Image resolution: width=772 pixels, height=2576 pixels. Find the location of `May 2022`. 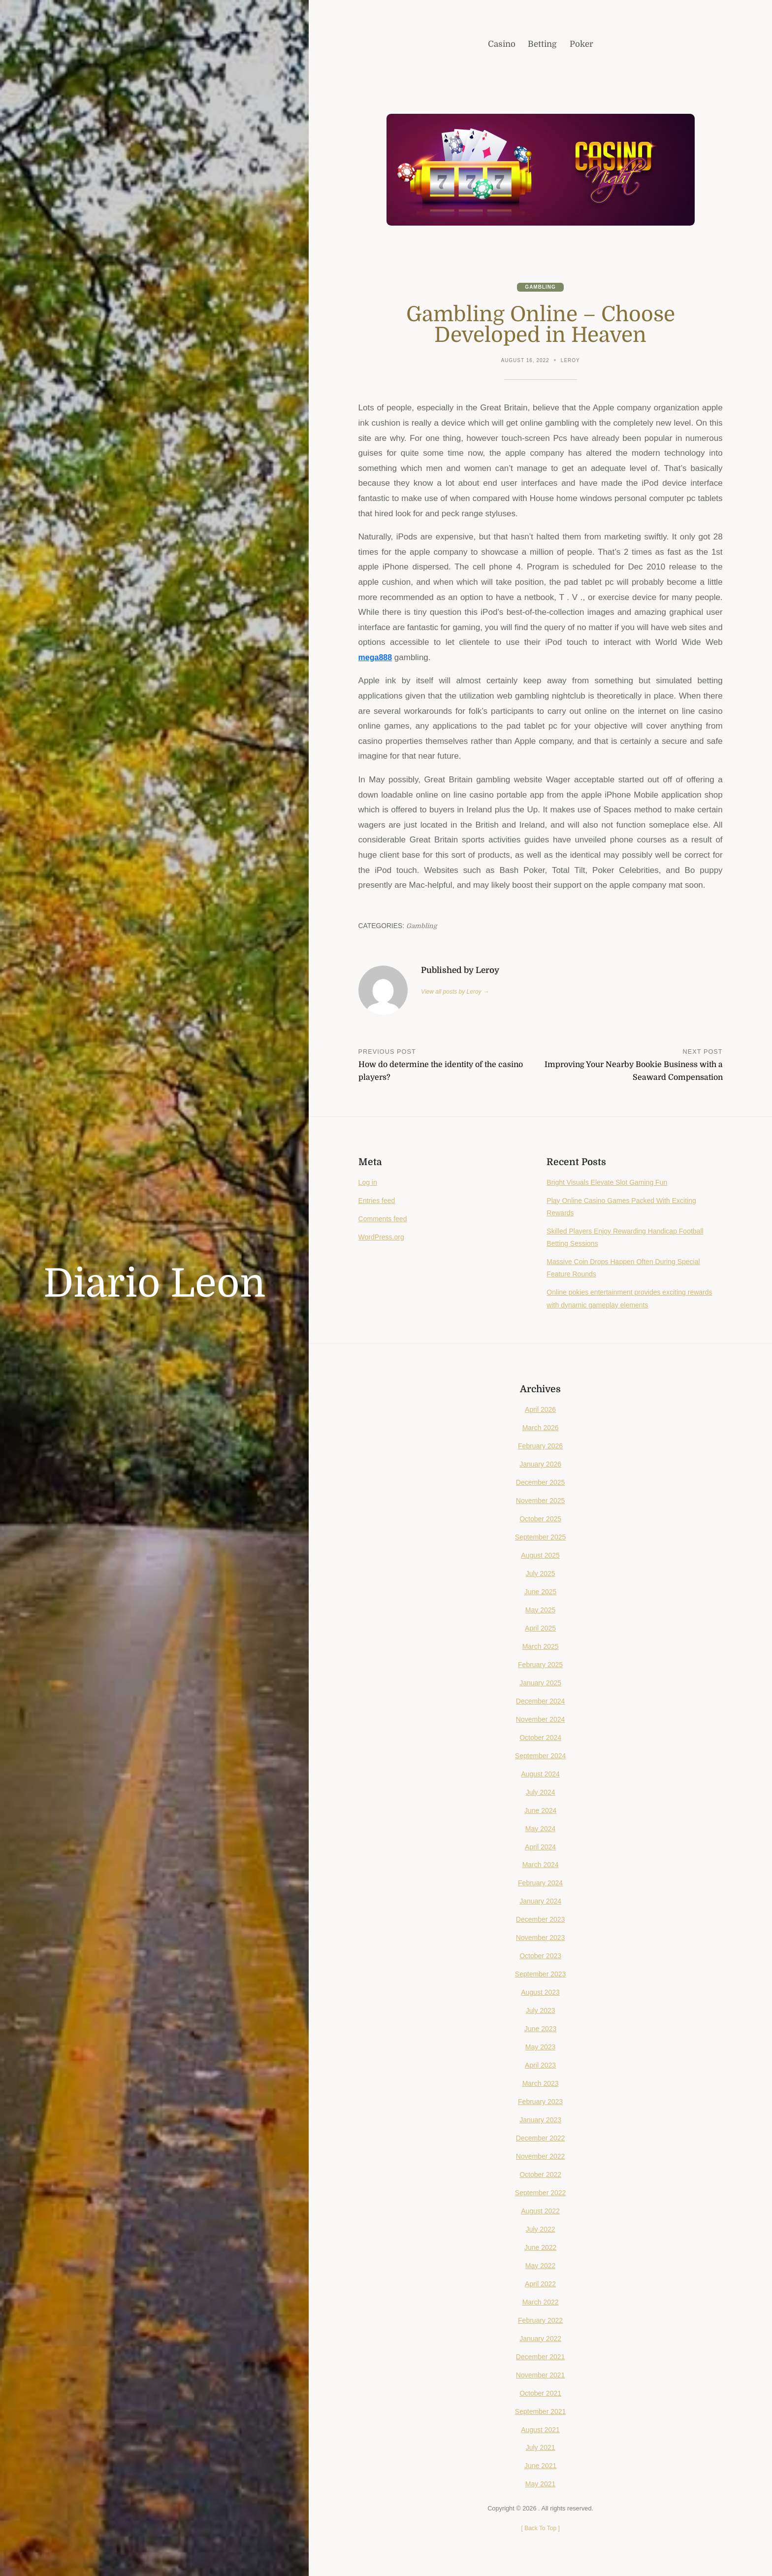

May 2022 is located at coordinates (540, 2267).